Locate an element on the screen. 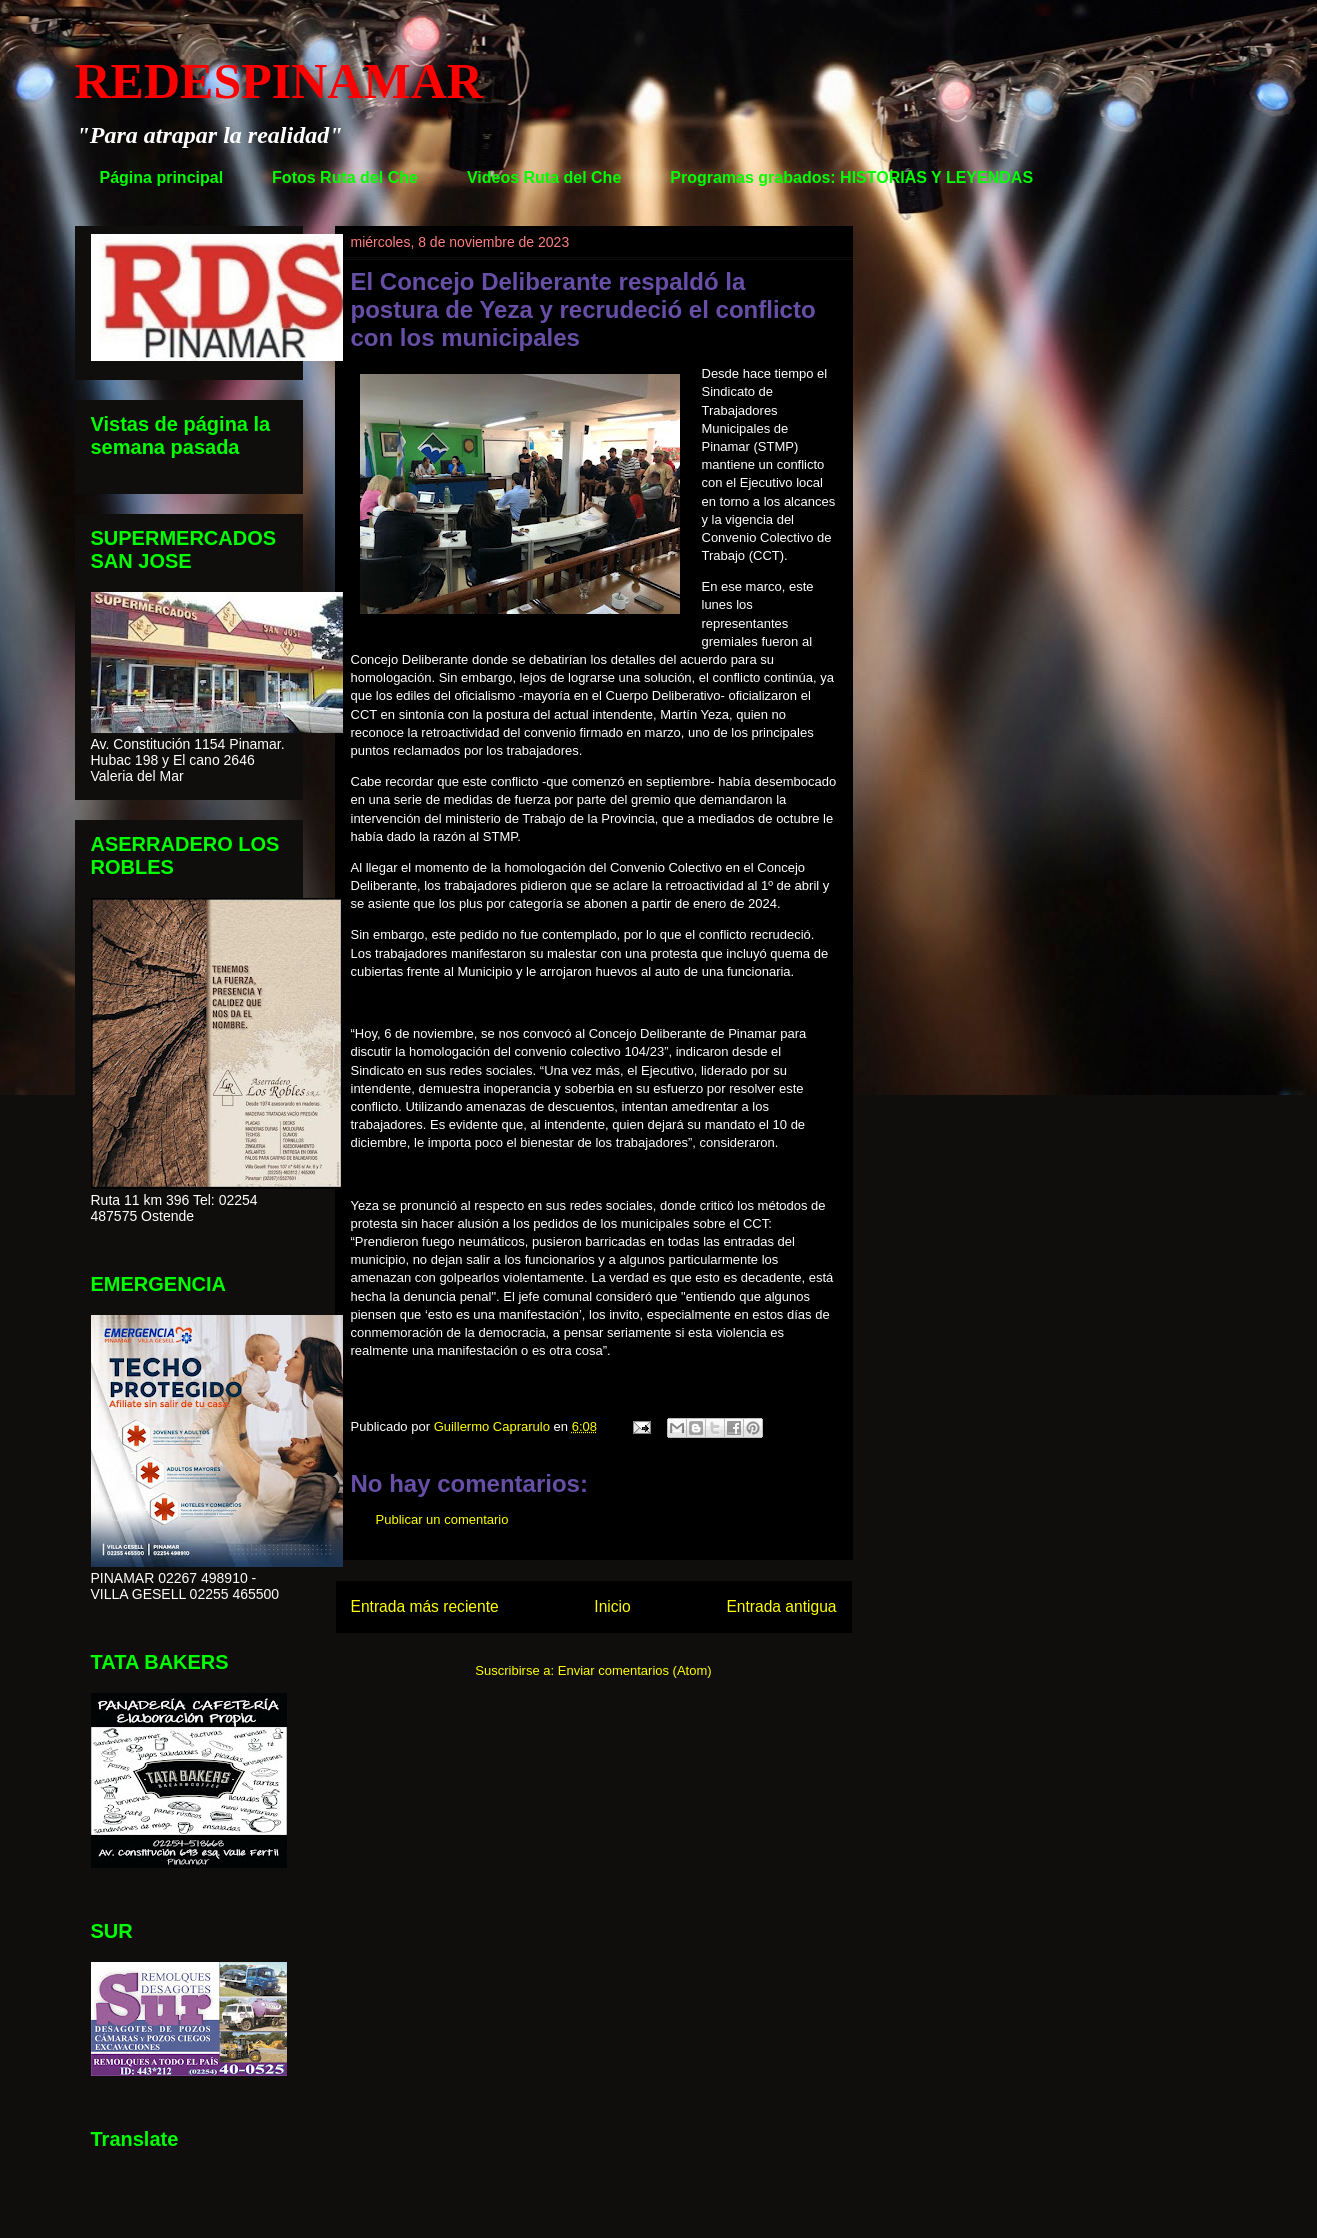 The image size is (1317, 2238). Enviar comentarios (Atom) is located at coordinates (635, 1670).